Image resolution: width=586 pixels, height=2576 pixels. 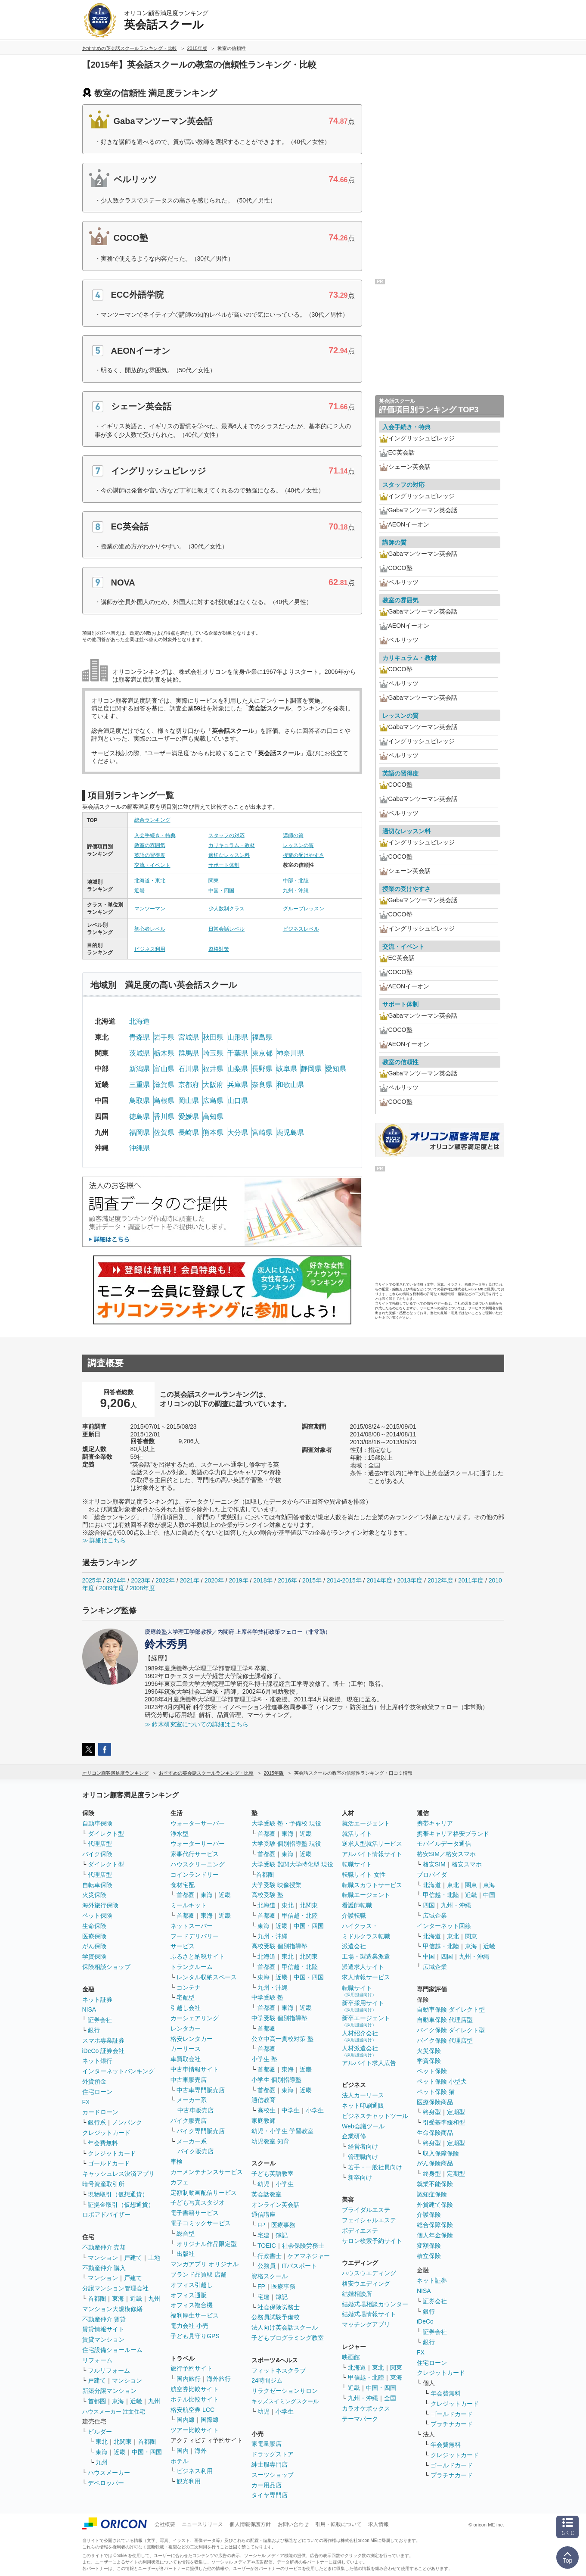 What do you see at coordinates (263, 1580) in the screenshot?
I see `2018年` at bounding box center [263, 1580].